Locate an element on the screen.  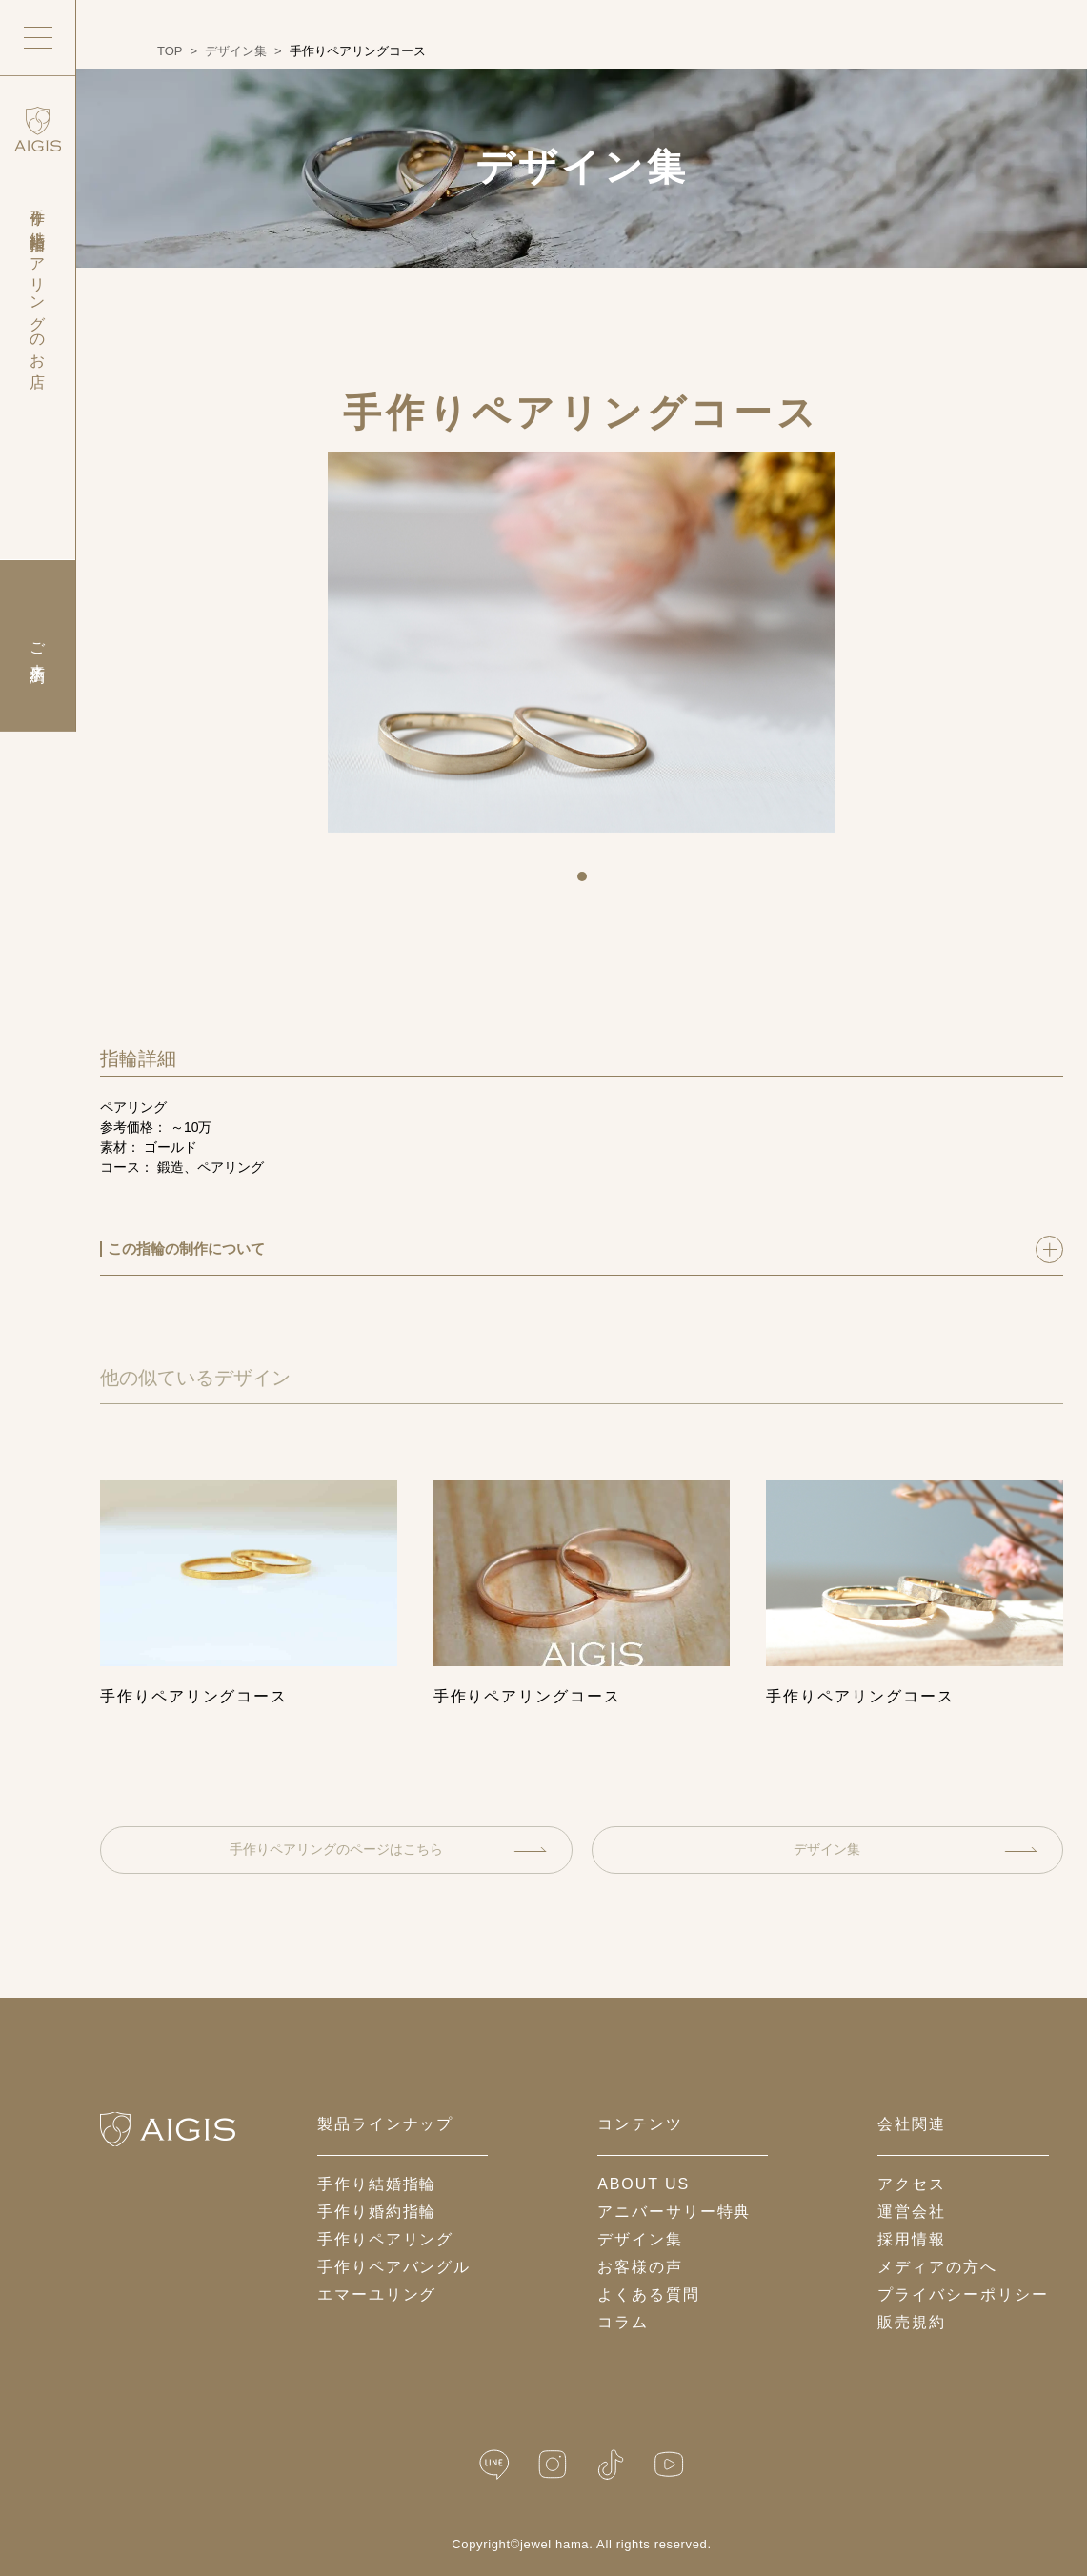
手作りペアリングのページはこちら is located at coordinates (388, 1849).